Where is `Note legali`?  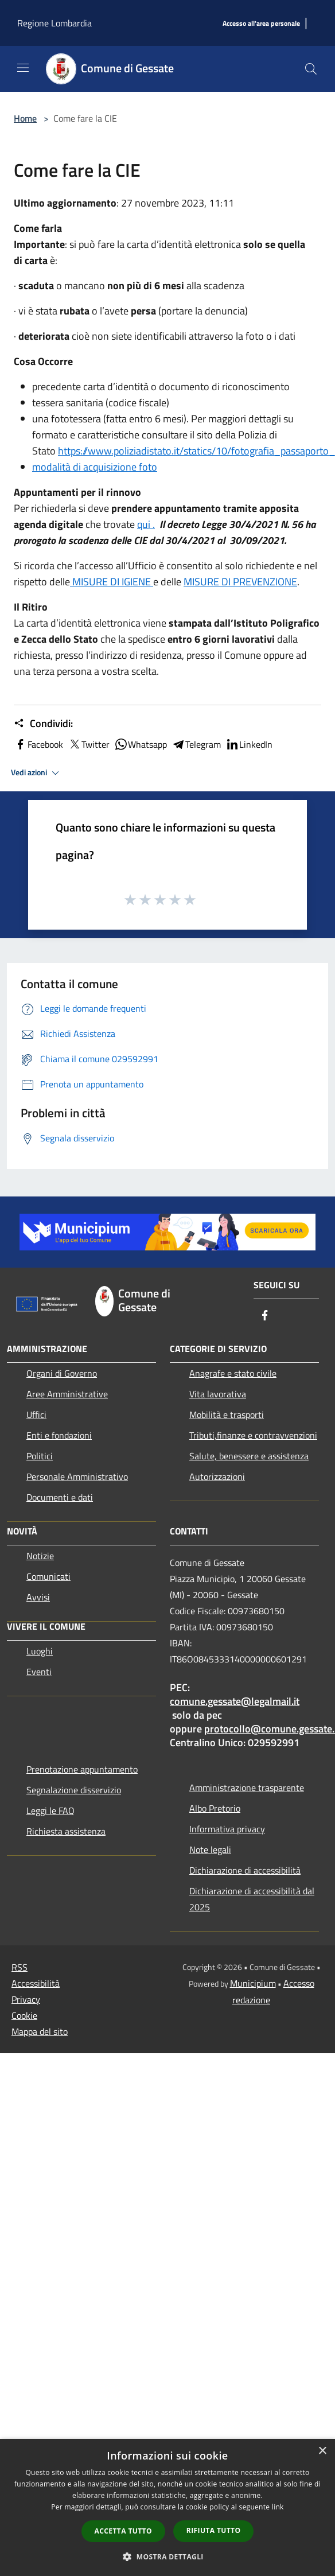 Note legali is located at coordinates (210, 1849).